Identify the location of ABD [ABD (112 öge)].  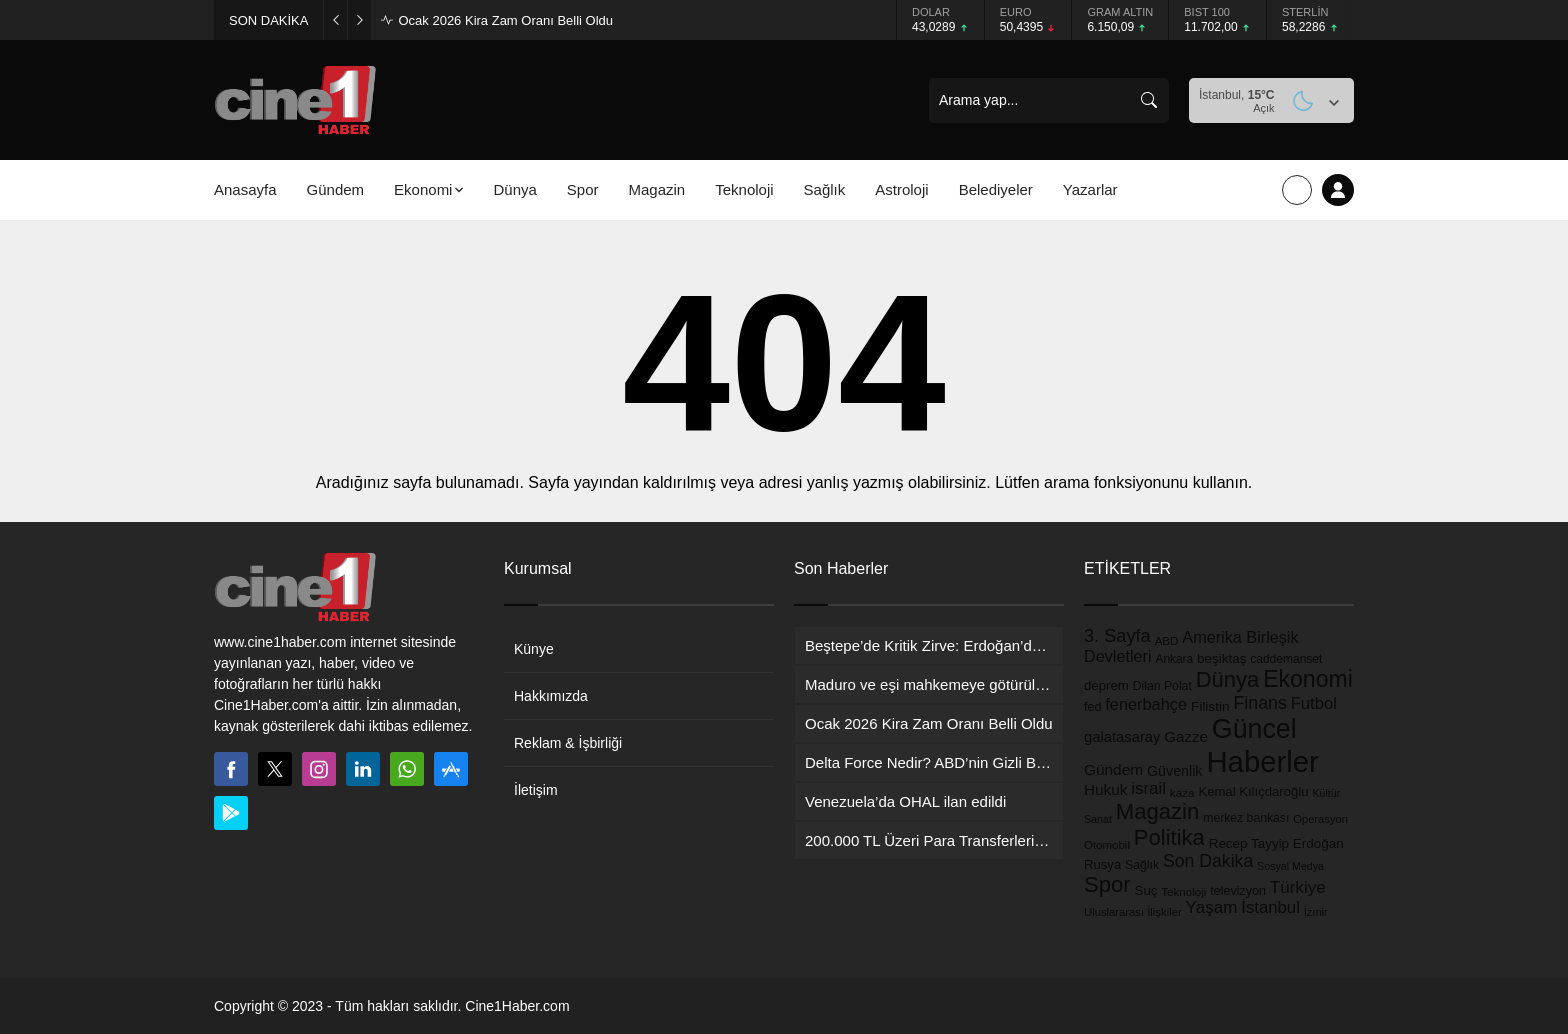
(1167, 641).